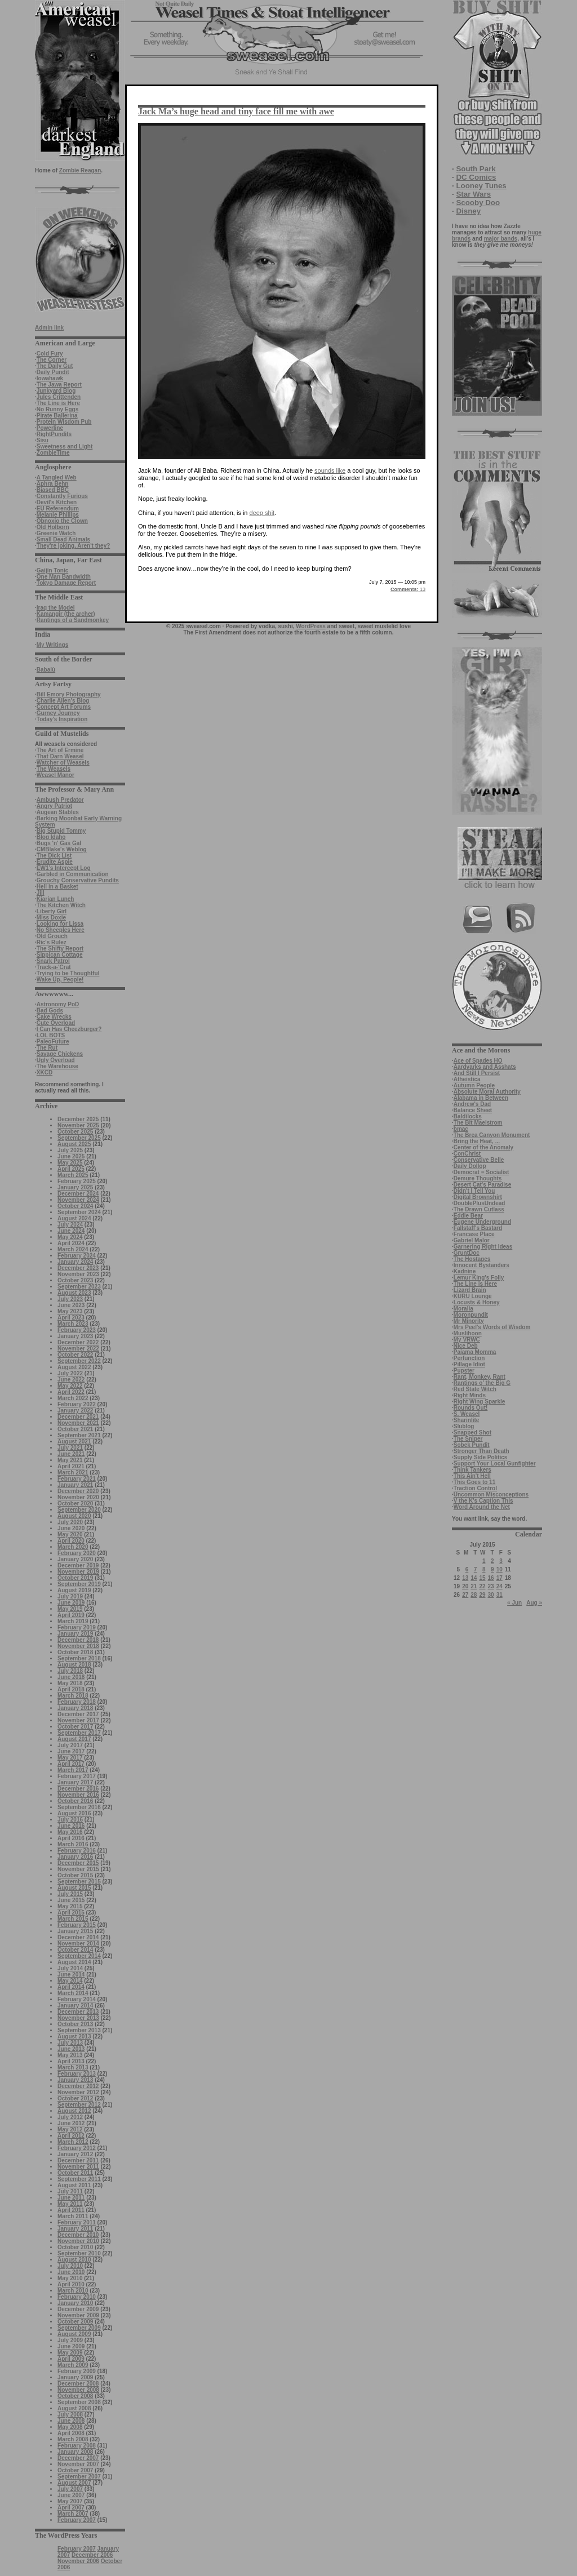 The height and width of the screenshot is (2576, 577). I want to click on Muslihoon, so click(468, 1333).